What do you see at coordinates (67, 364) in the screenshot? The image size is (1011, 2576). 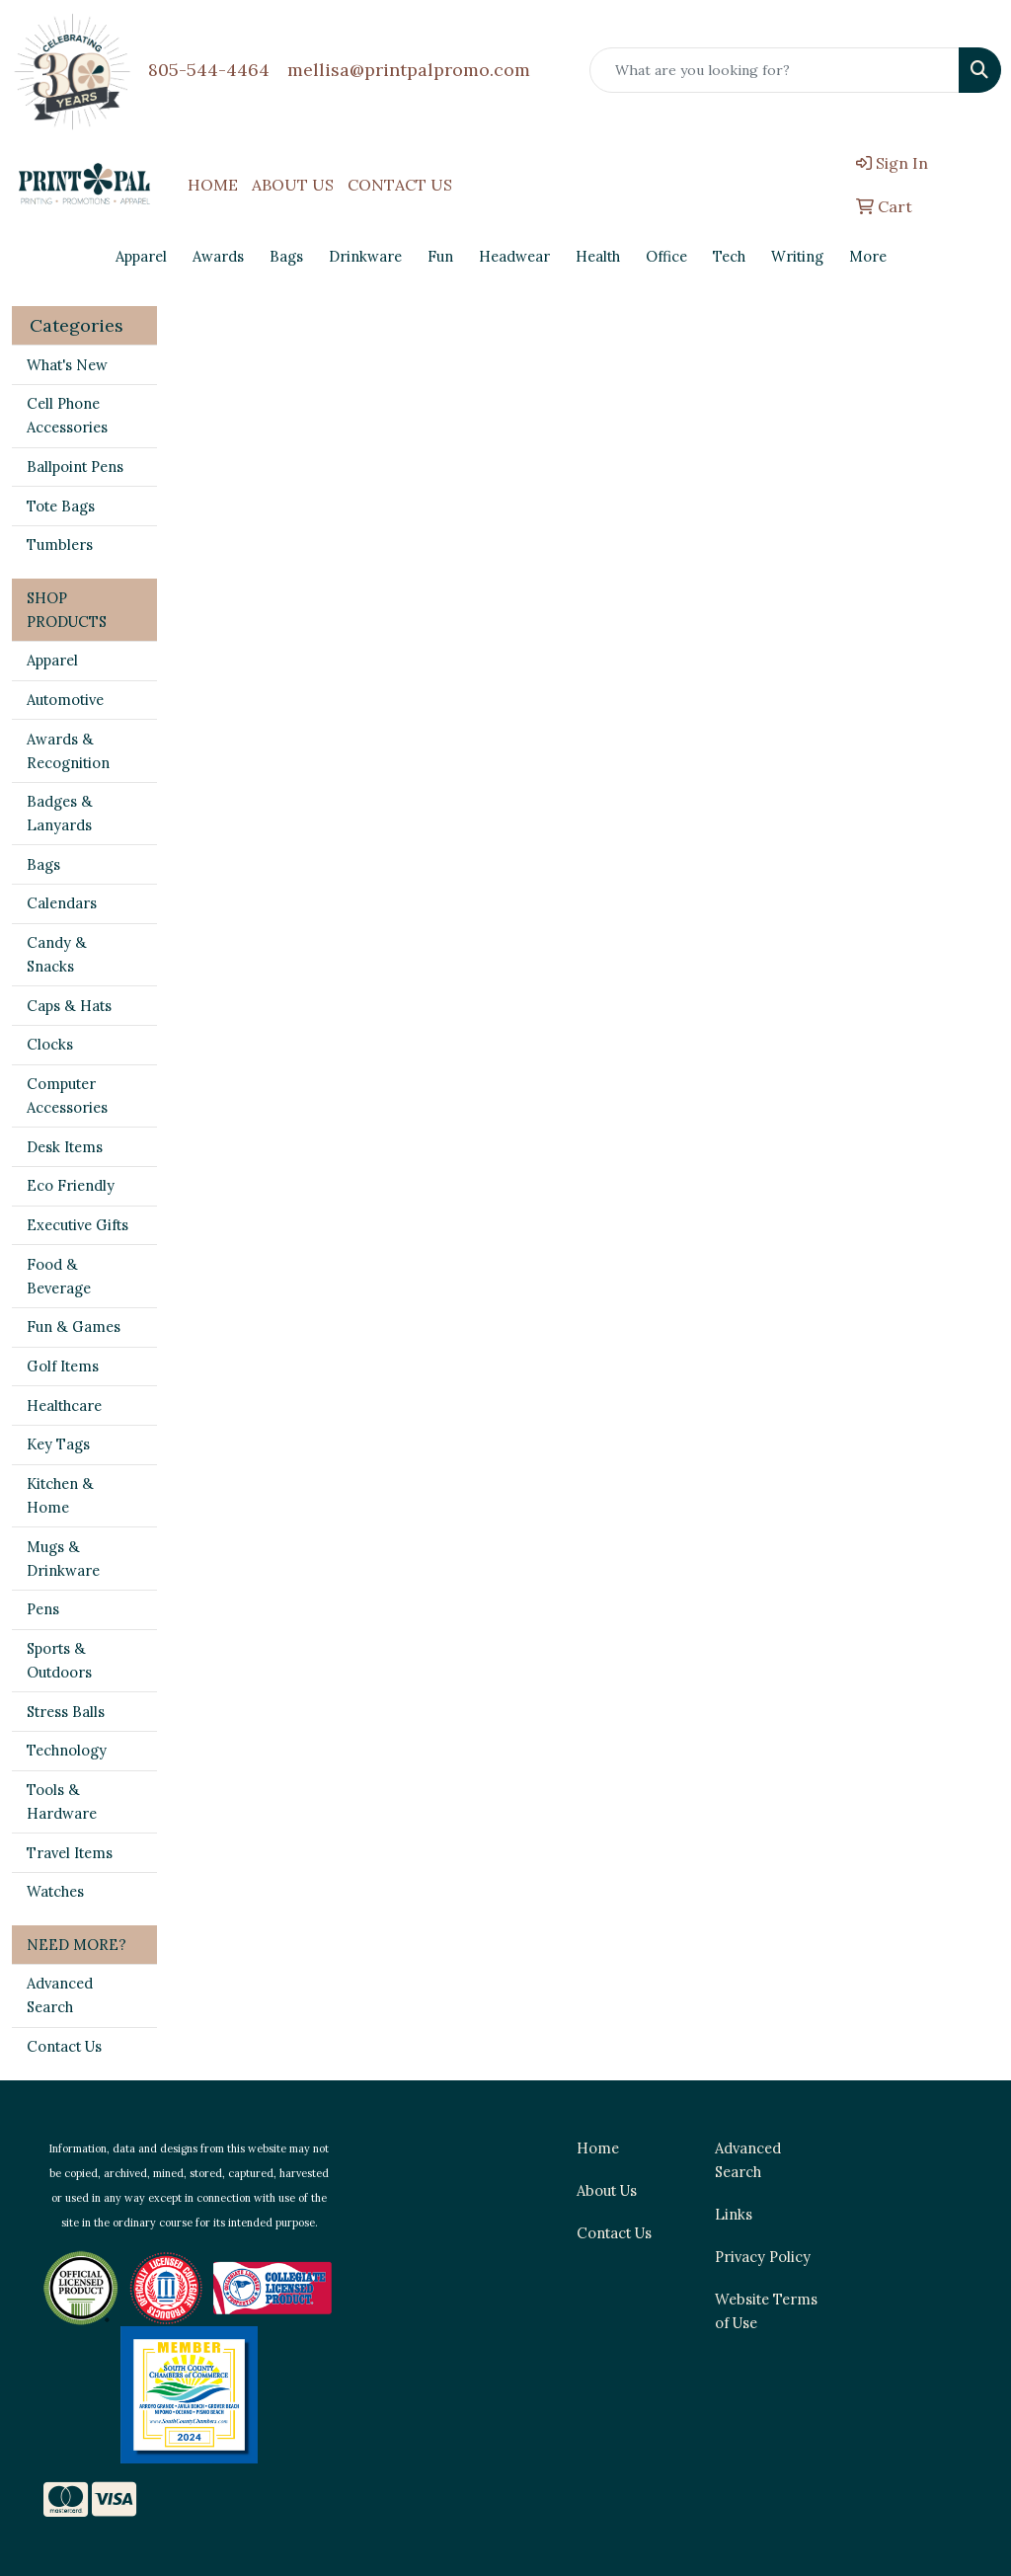 I see `What's New` at bounding box center [67, 364].